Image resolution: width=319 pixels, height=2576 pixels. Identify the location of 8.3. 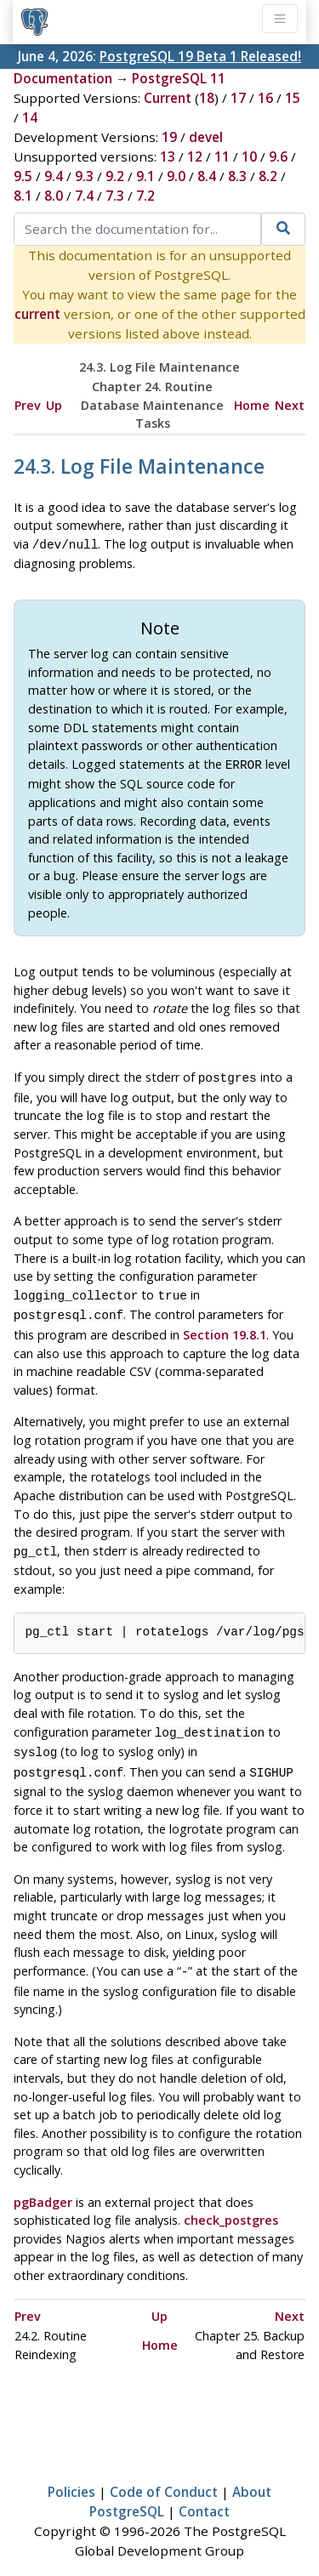
(237, 176).